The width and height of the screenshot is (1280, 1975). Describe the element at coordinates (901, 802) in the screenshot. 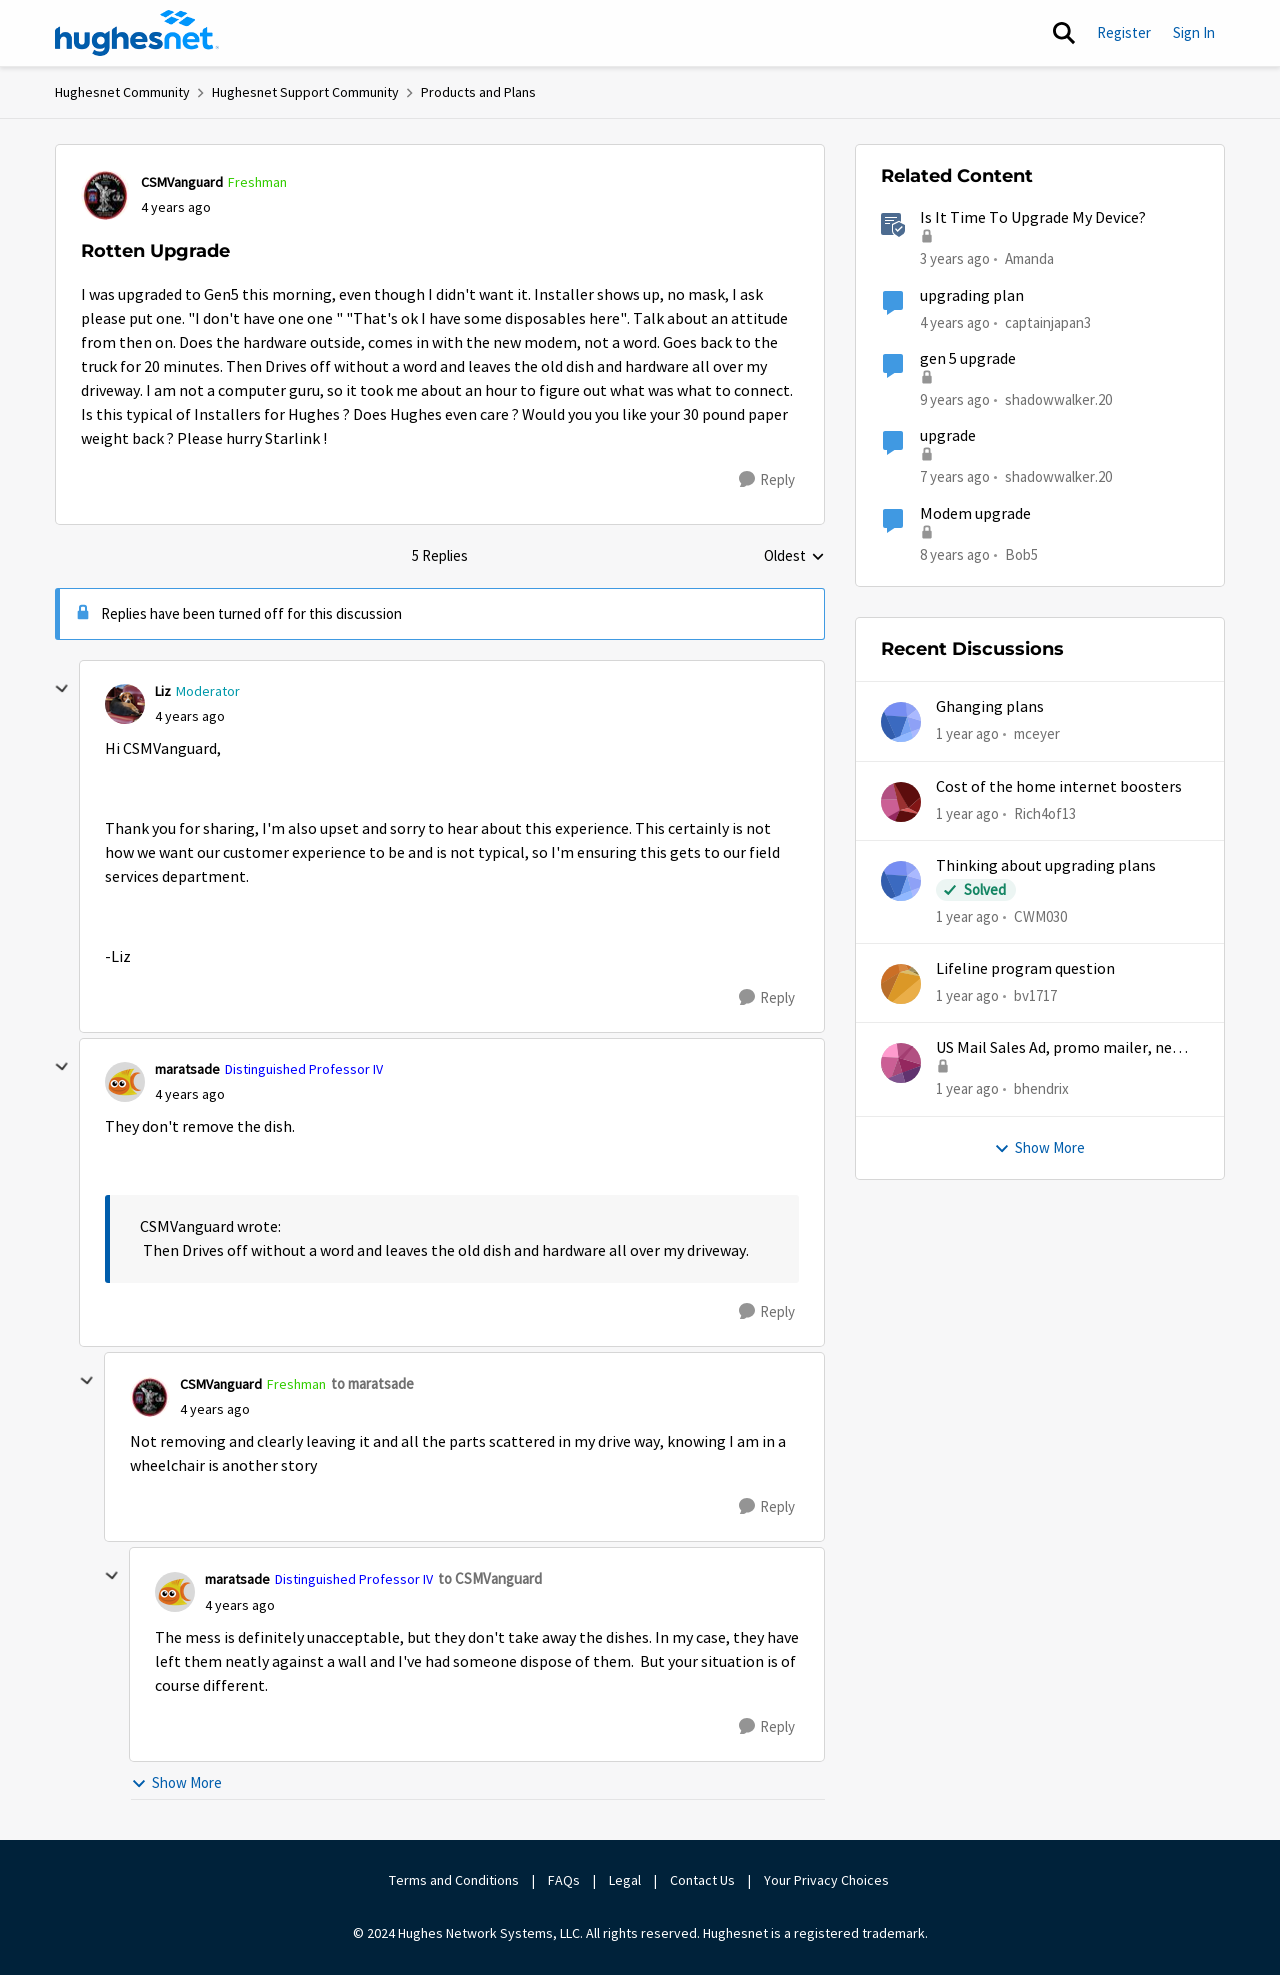

I see `[View Profile: Rich4of13,]` at that location.